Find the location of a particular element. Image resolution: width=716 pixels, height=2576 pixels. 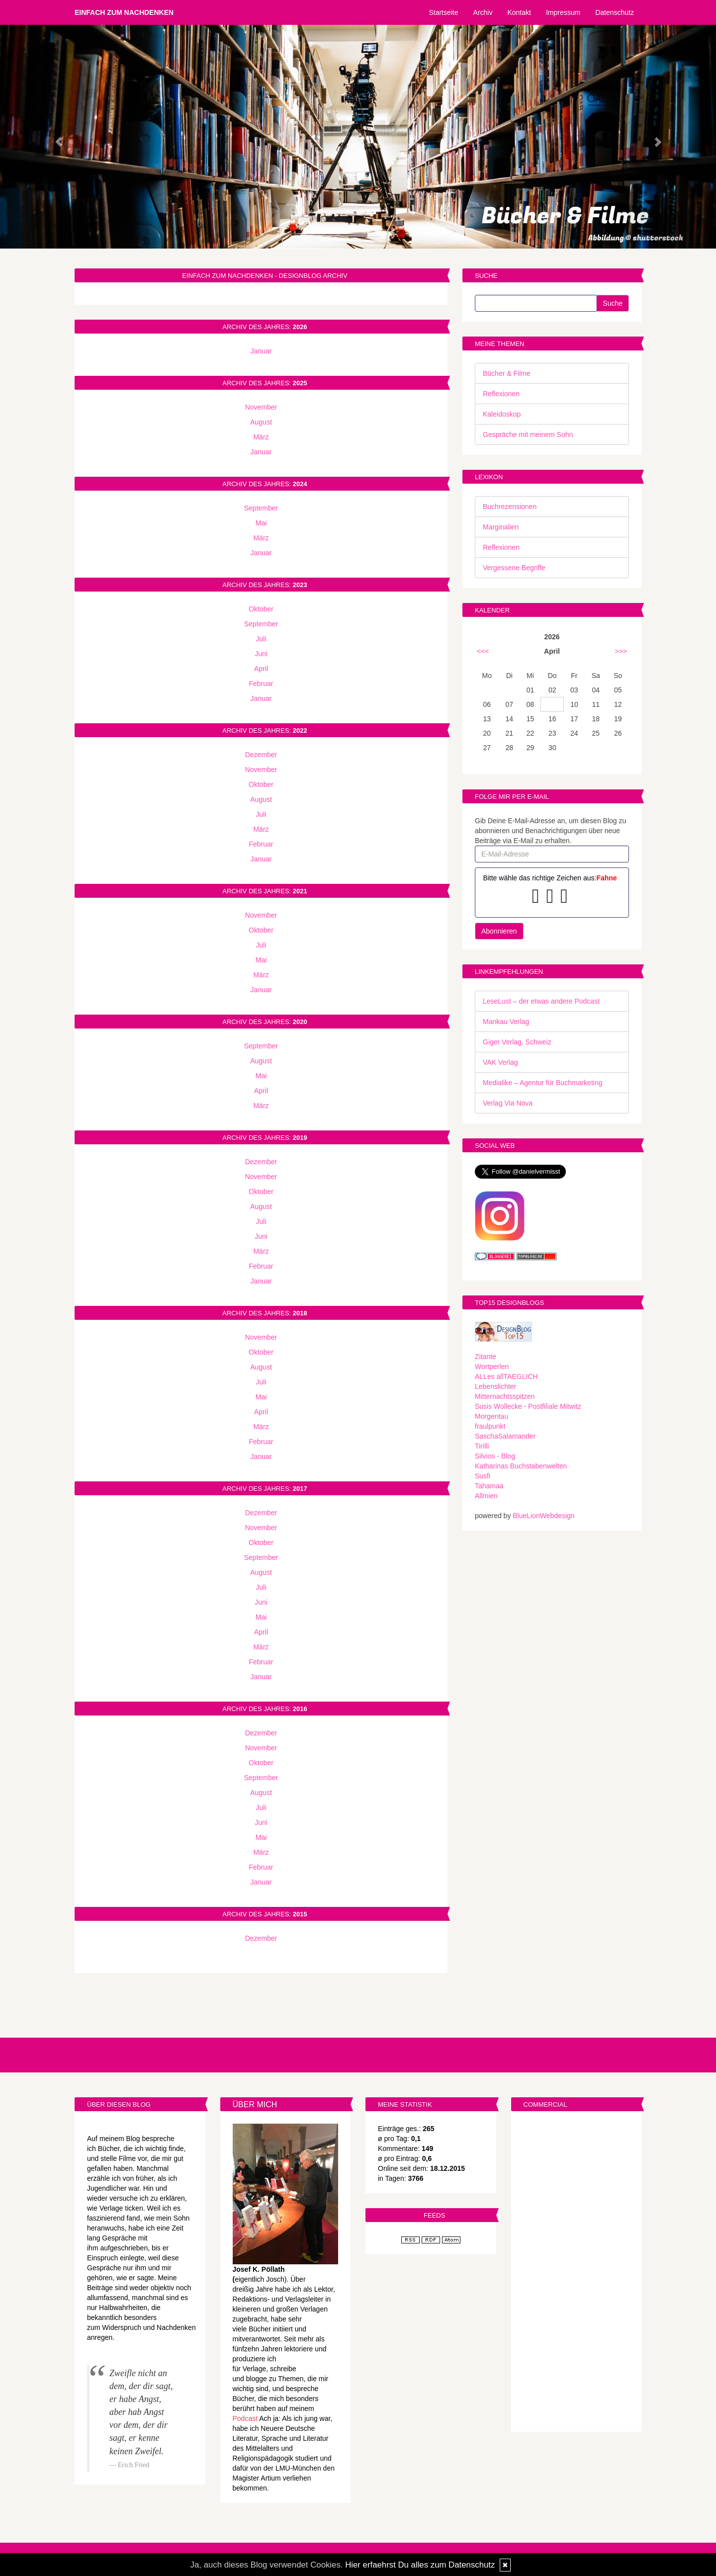

Medialike – Agentur für Buchmarketing is located at coordinates (542, 1083).